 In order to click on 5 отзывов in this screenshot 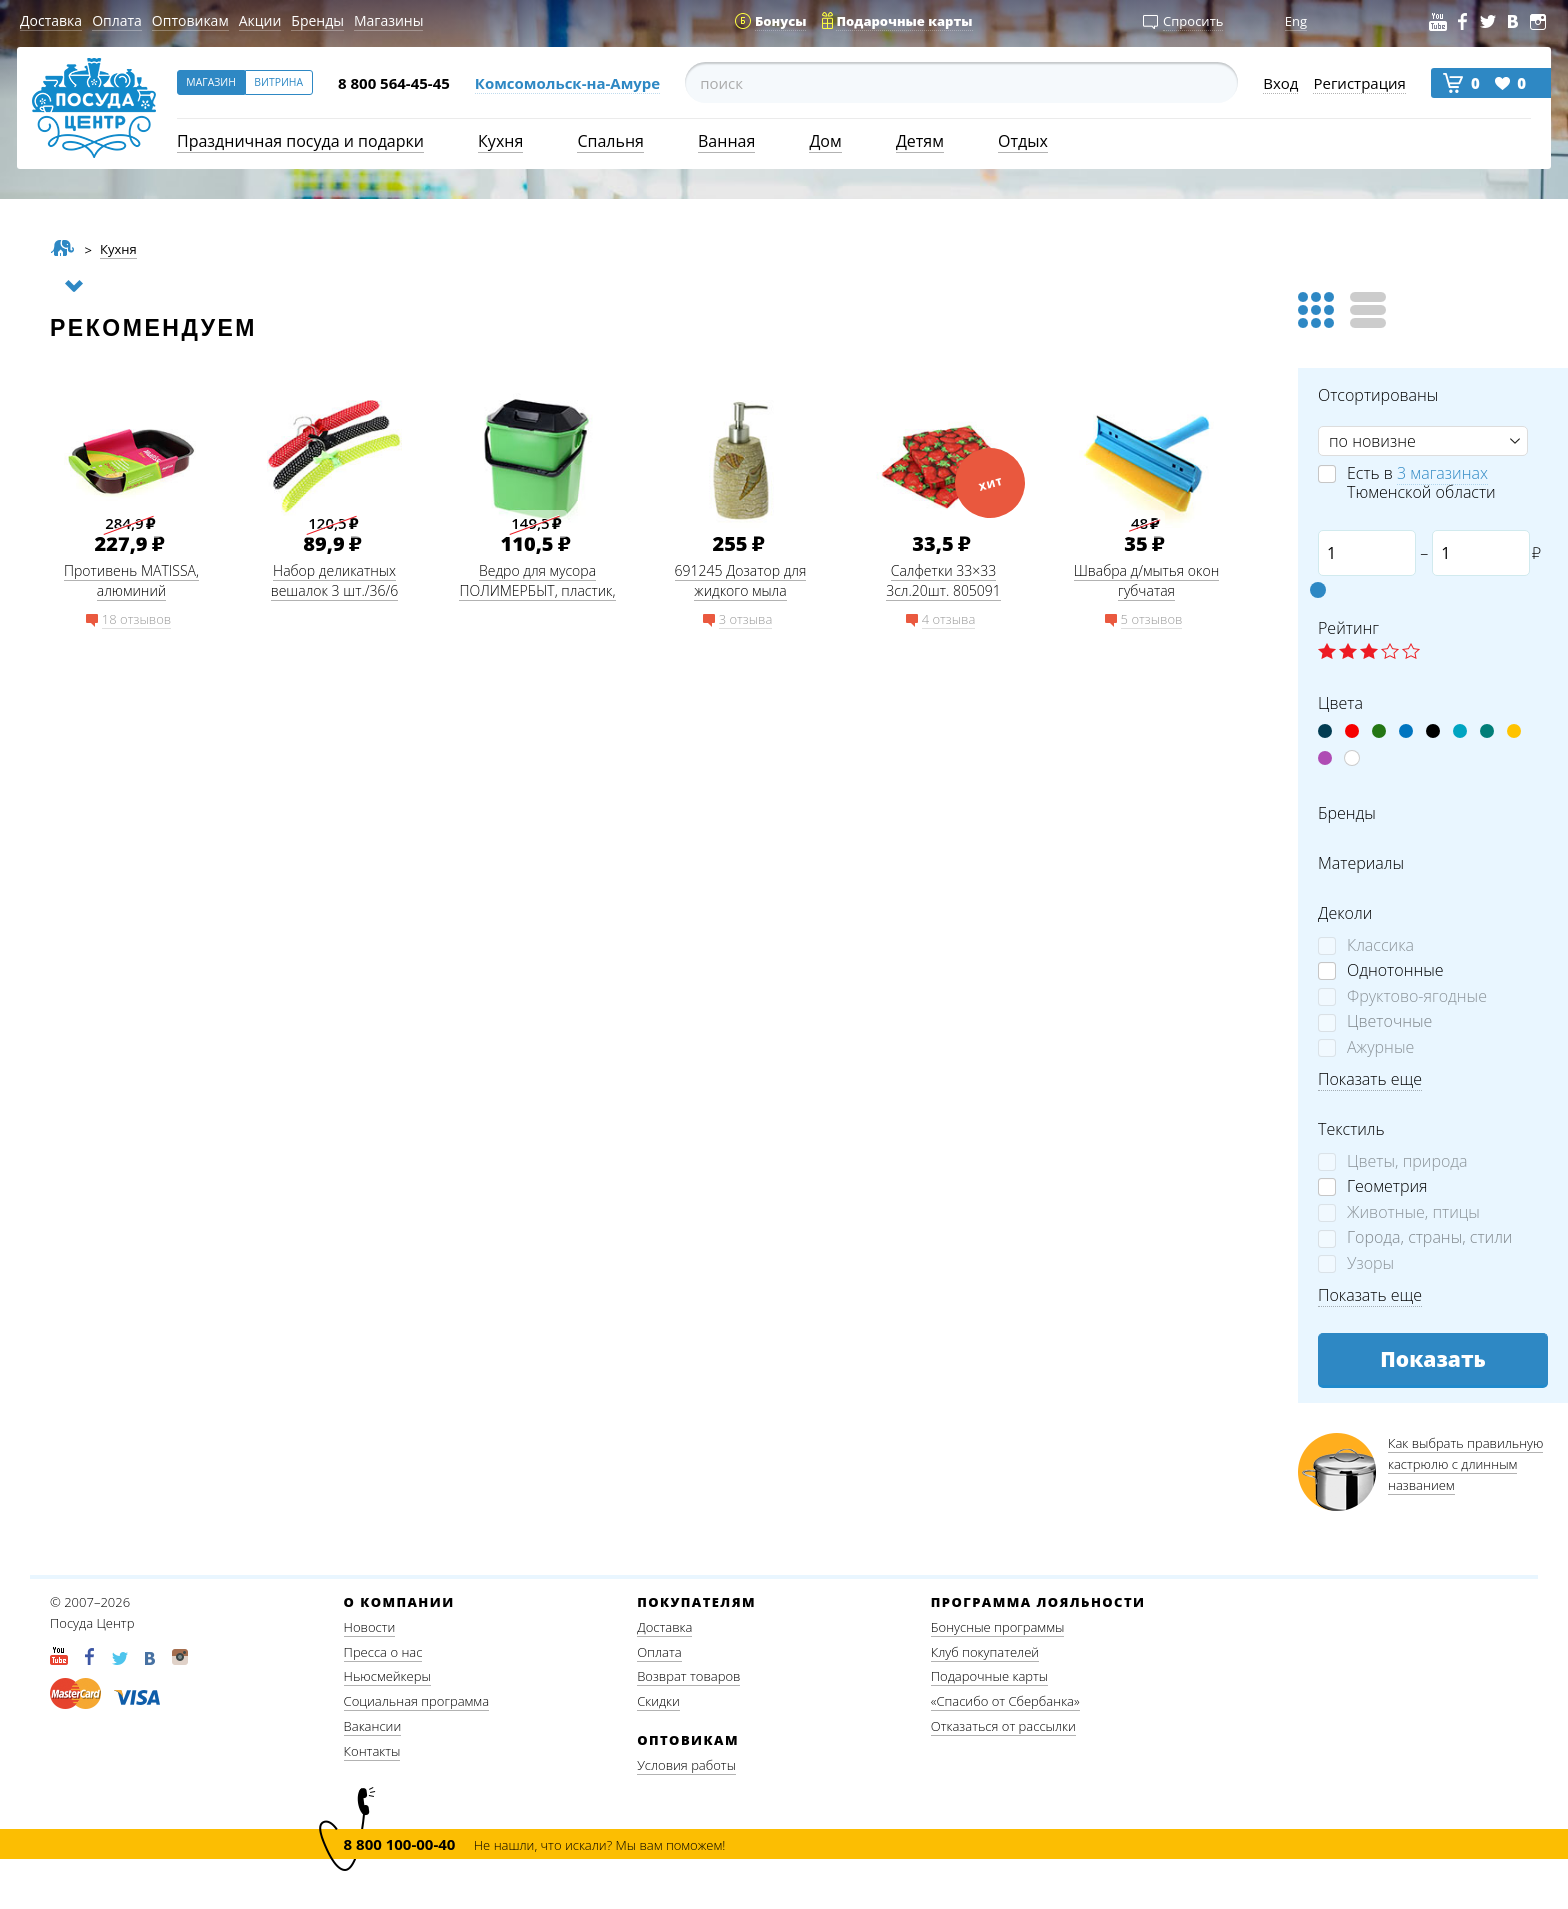, I will do `click(1152, 619)`.